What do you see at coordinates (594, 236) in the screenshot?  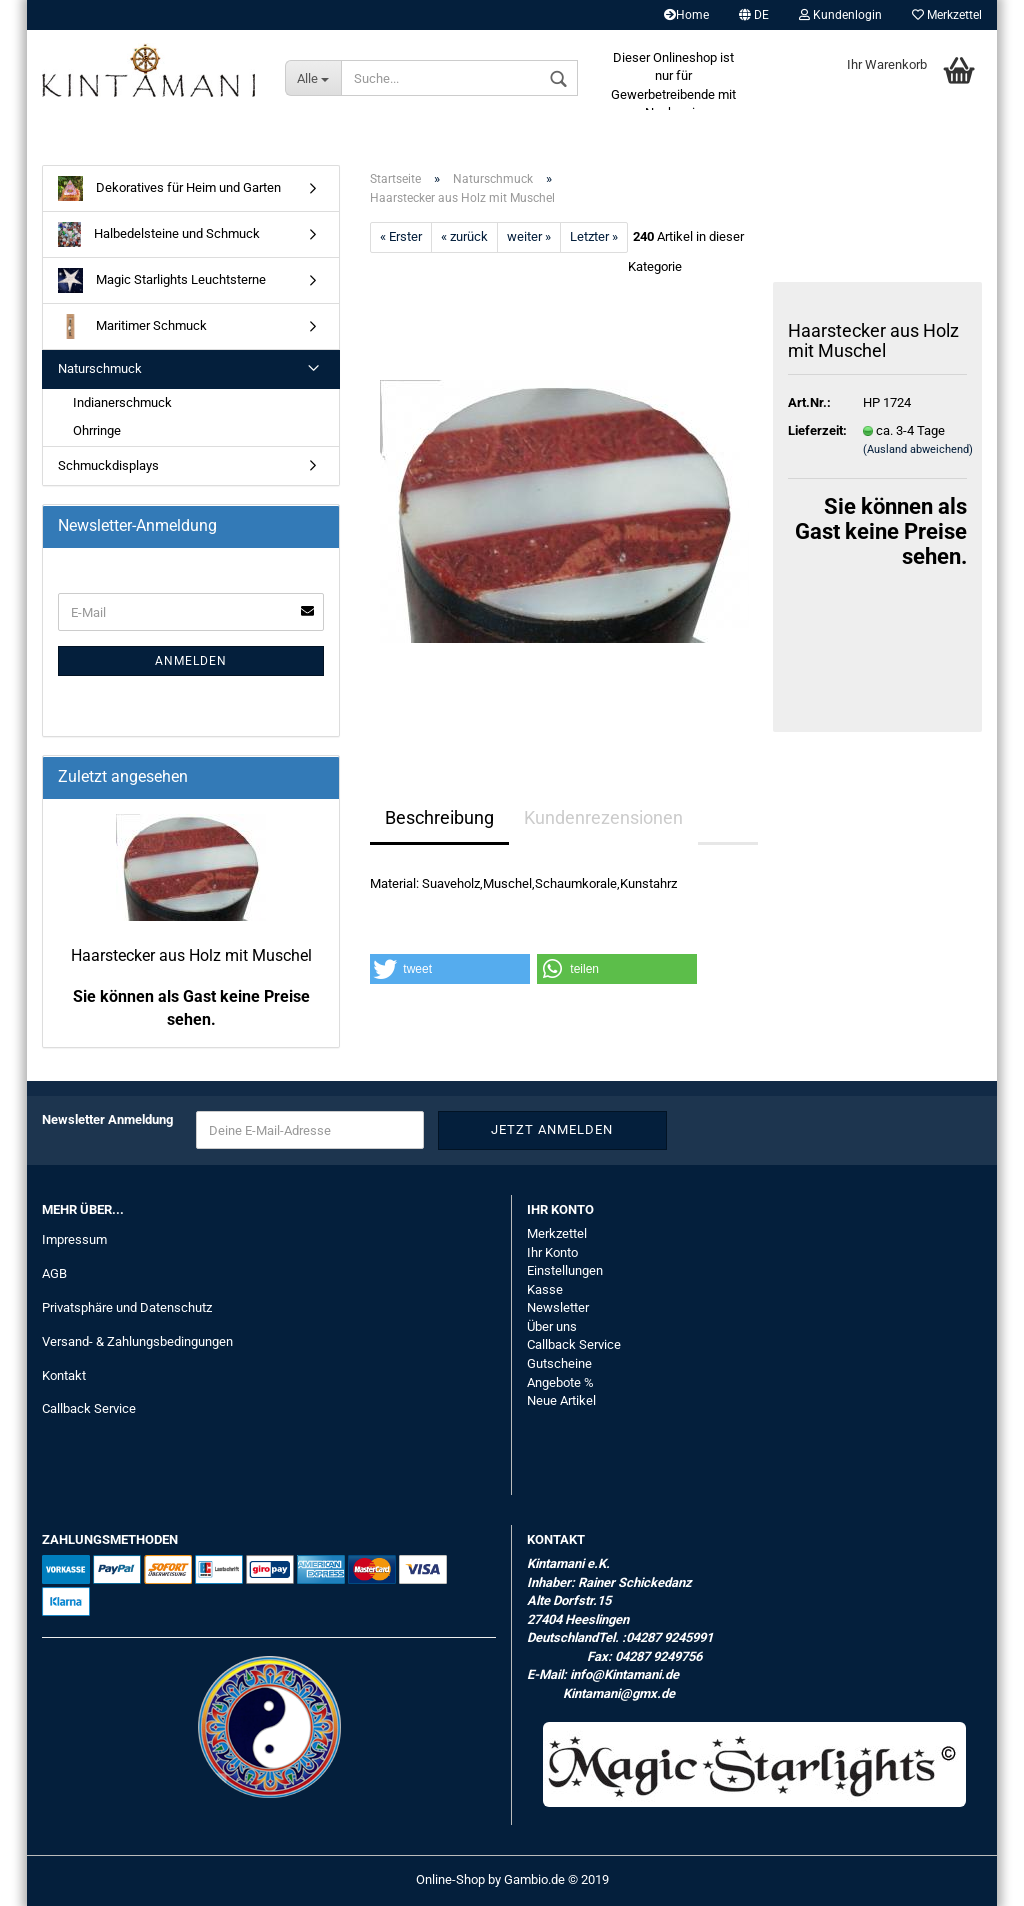 I see `Letzter »` at bounding box center [594, 236].